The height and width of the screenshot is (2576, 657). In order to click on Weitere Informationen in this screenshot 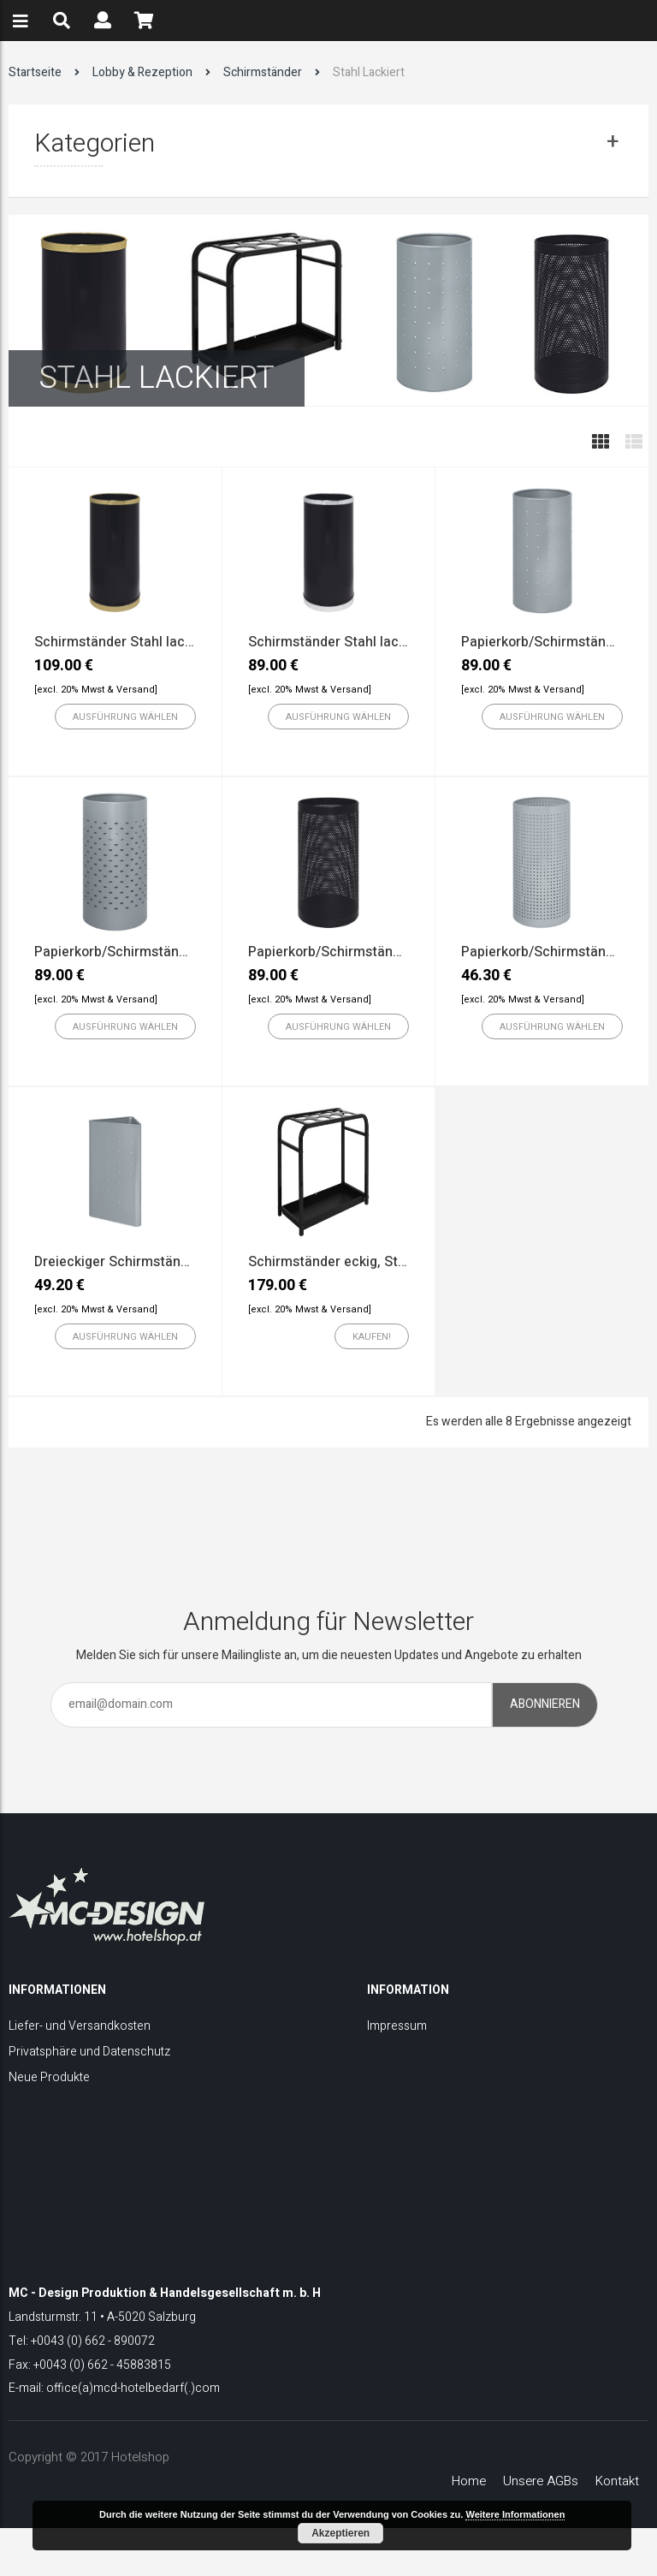, I will do `click(515, 2514)`.